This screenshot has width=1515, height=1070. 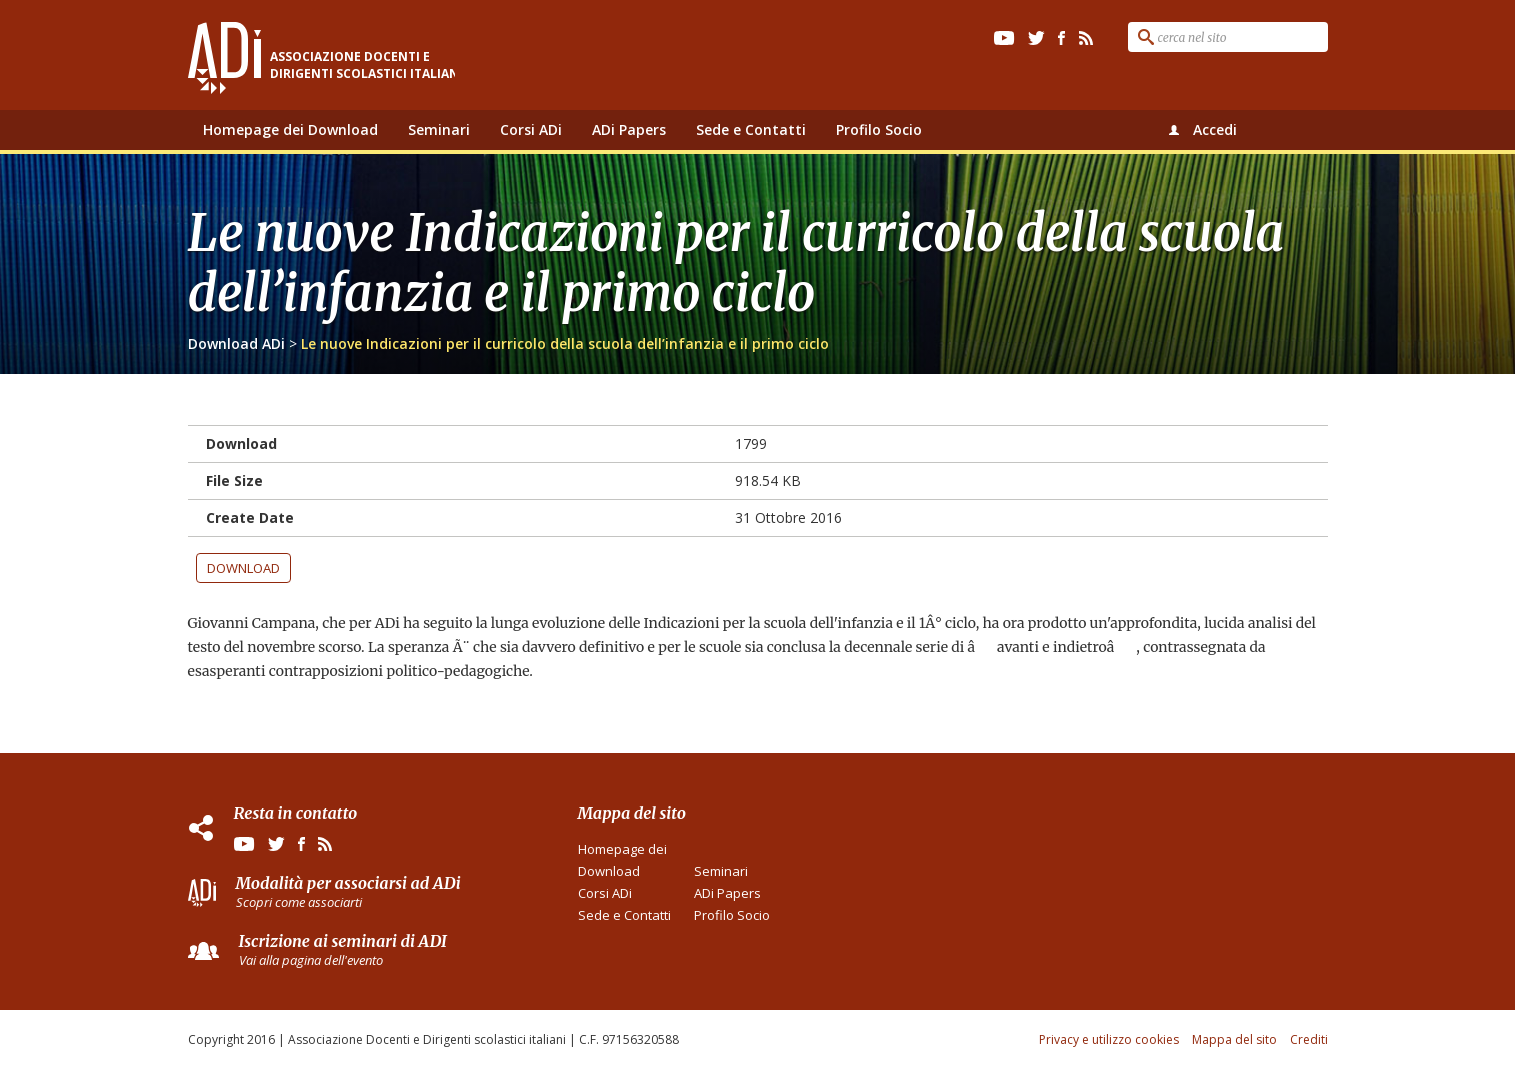 I want to click on ADi Papers, so click(x=629, y=129).